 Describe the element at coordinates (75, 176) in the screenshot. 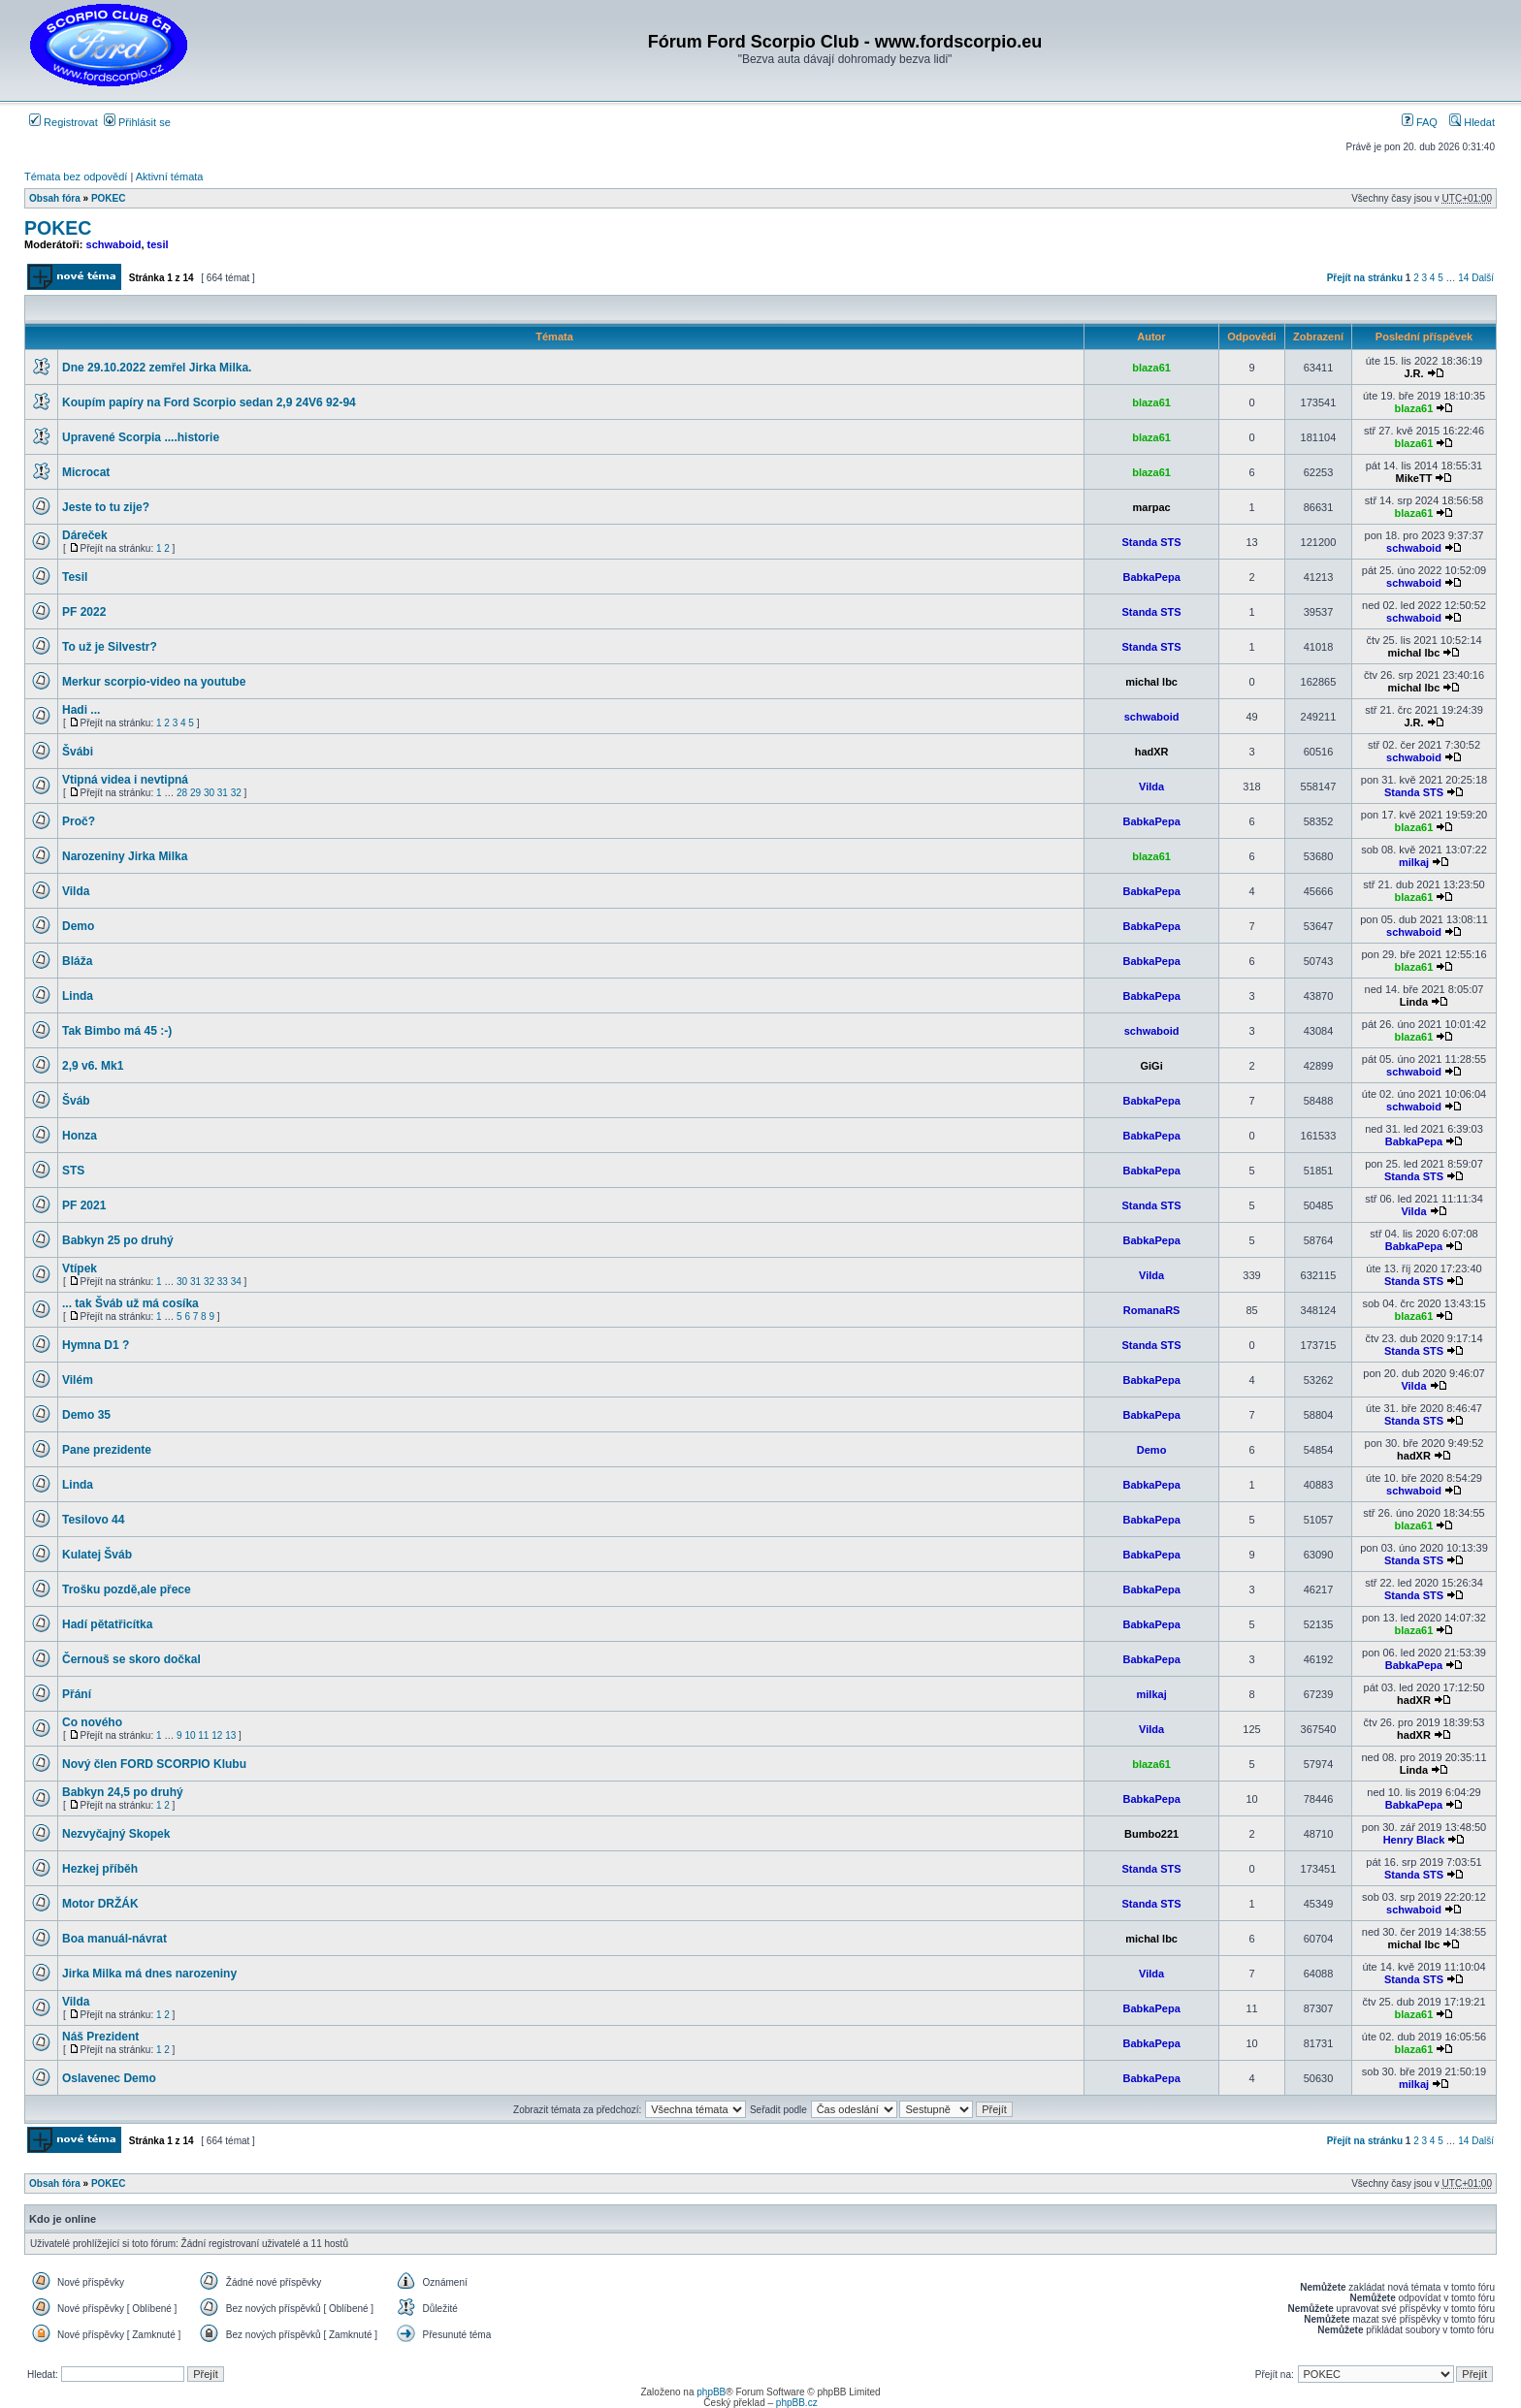

I see `Témata bez odpovědí` at that location.